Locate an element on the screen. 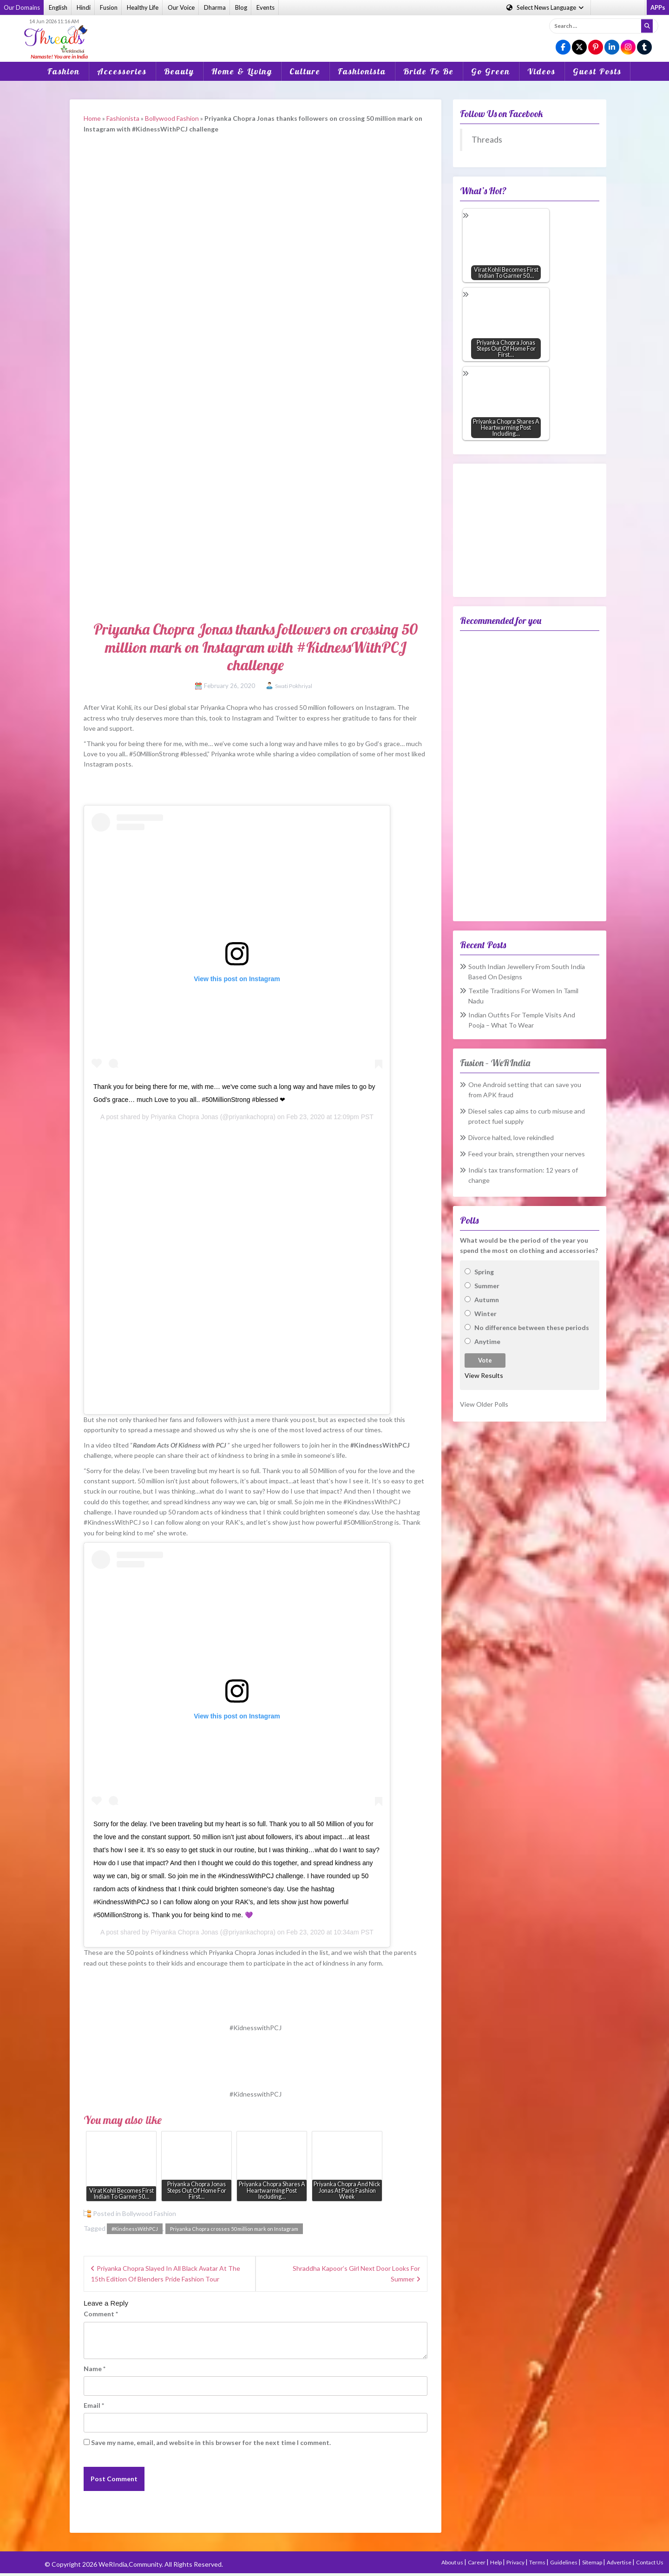 This screenshot has width=669, height=2576. Bride To Be is located at coordinates (428, 71).